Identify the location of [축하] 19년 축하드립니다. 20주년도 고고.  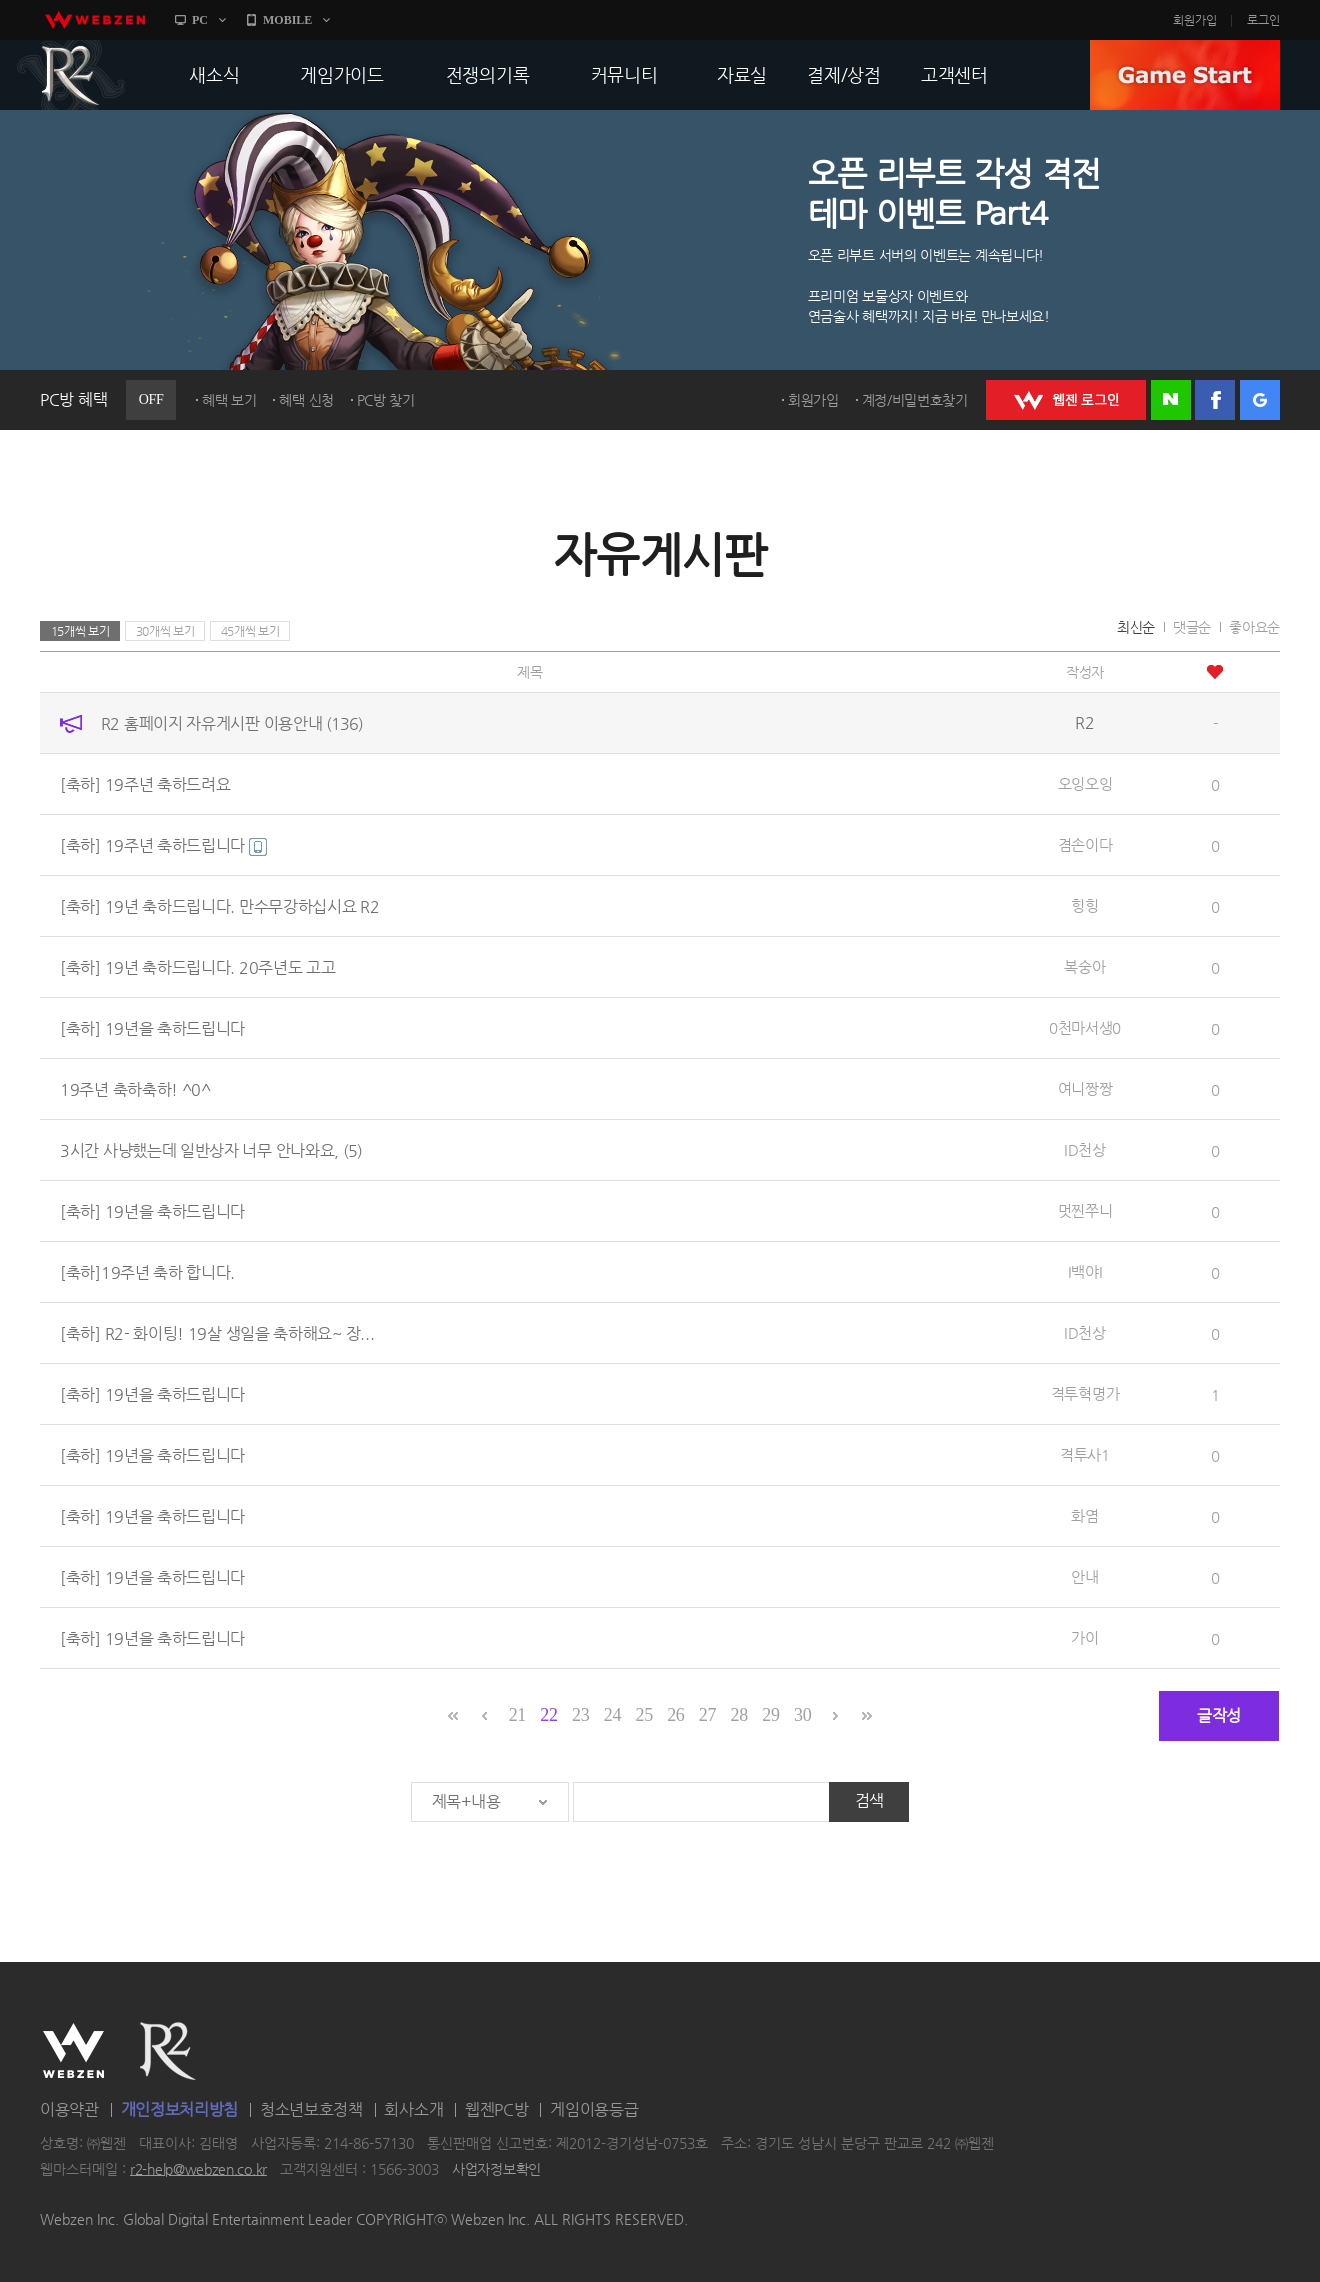
(198, 967).